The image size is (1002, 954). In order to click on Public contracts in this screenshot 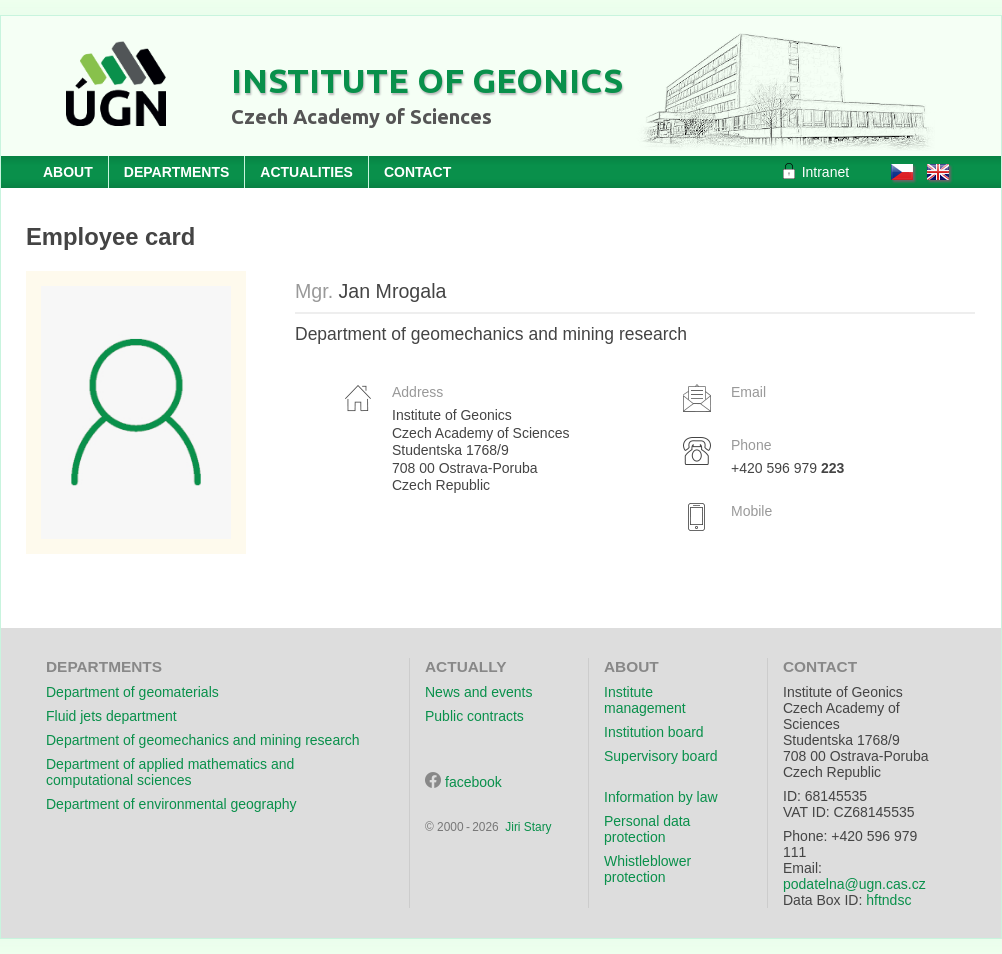, I will do `click(474, 716)`.